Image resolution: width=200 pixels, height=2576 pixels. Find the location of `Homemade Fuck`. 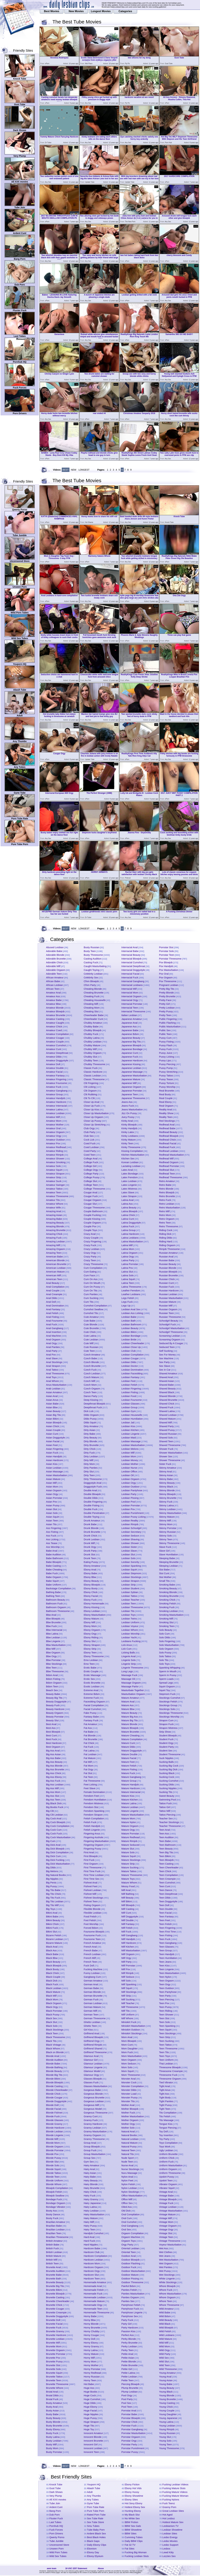

Homemade Fuck is located at coordinates (93, 2293).